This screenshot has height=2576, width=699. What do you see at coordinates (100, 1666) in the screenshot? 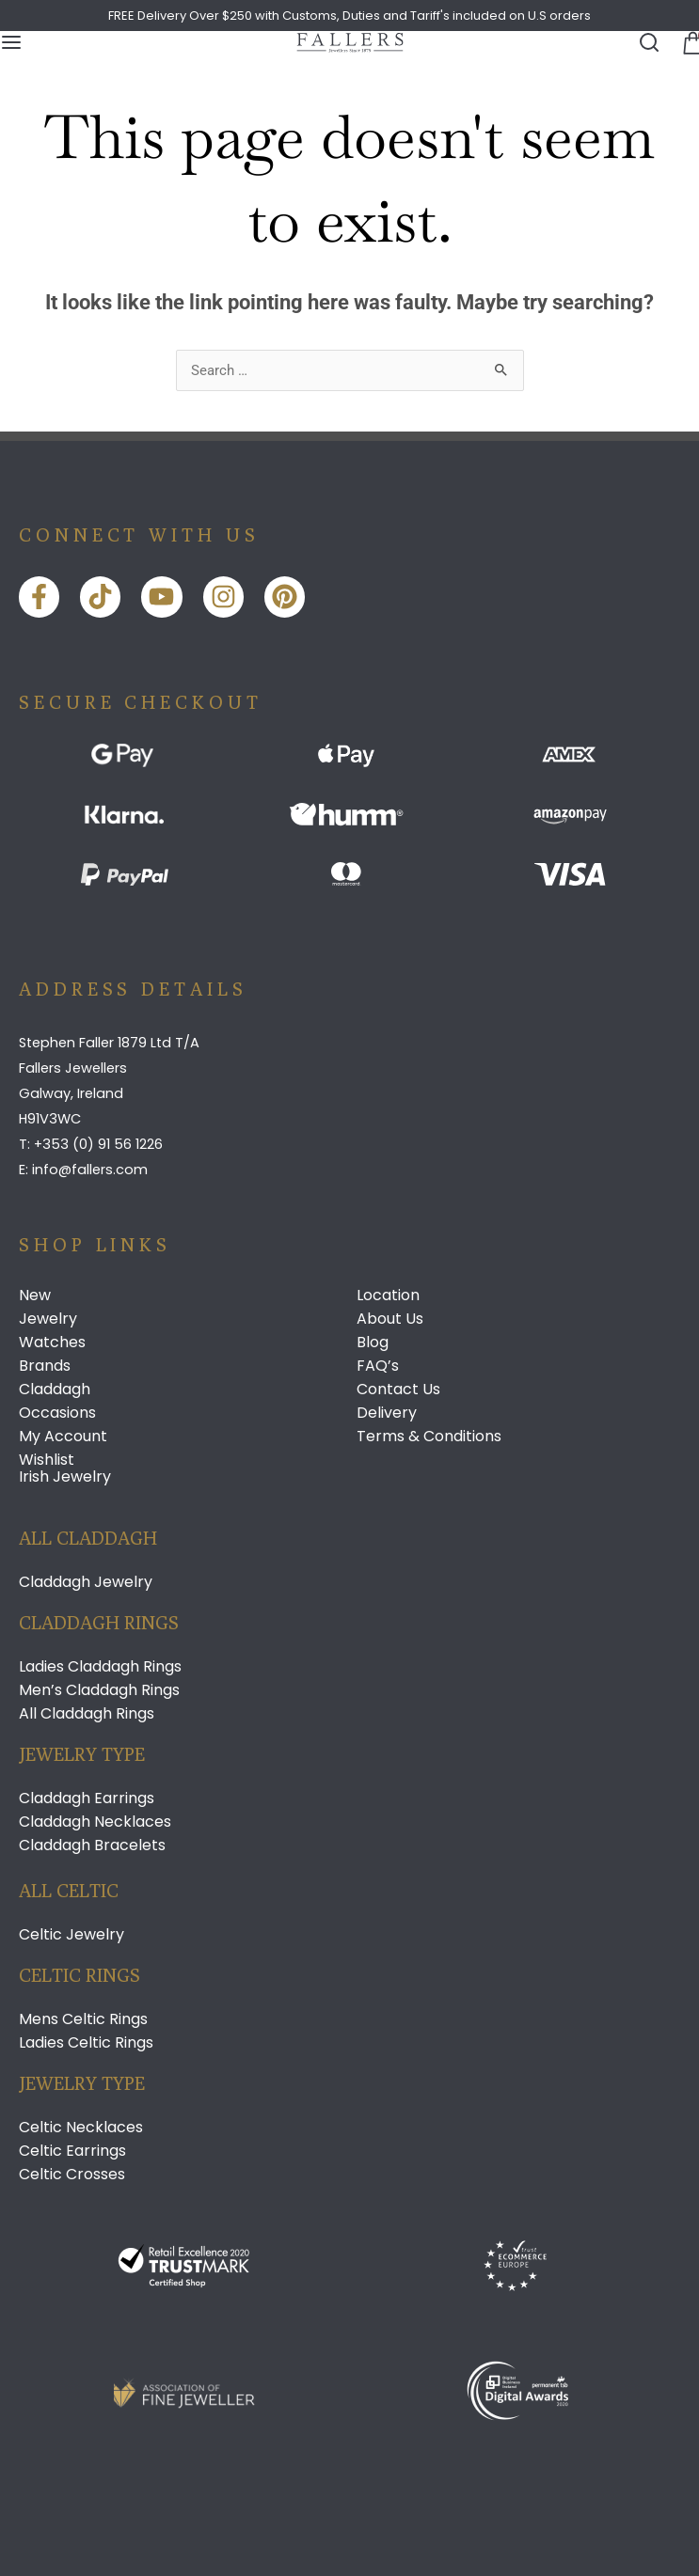
I see `Ladies Claddagh Rings` at bounding box center [100, 1666].